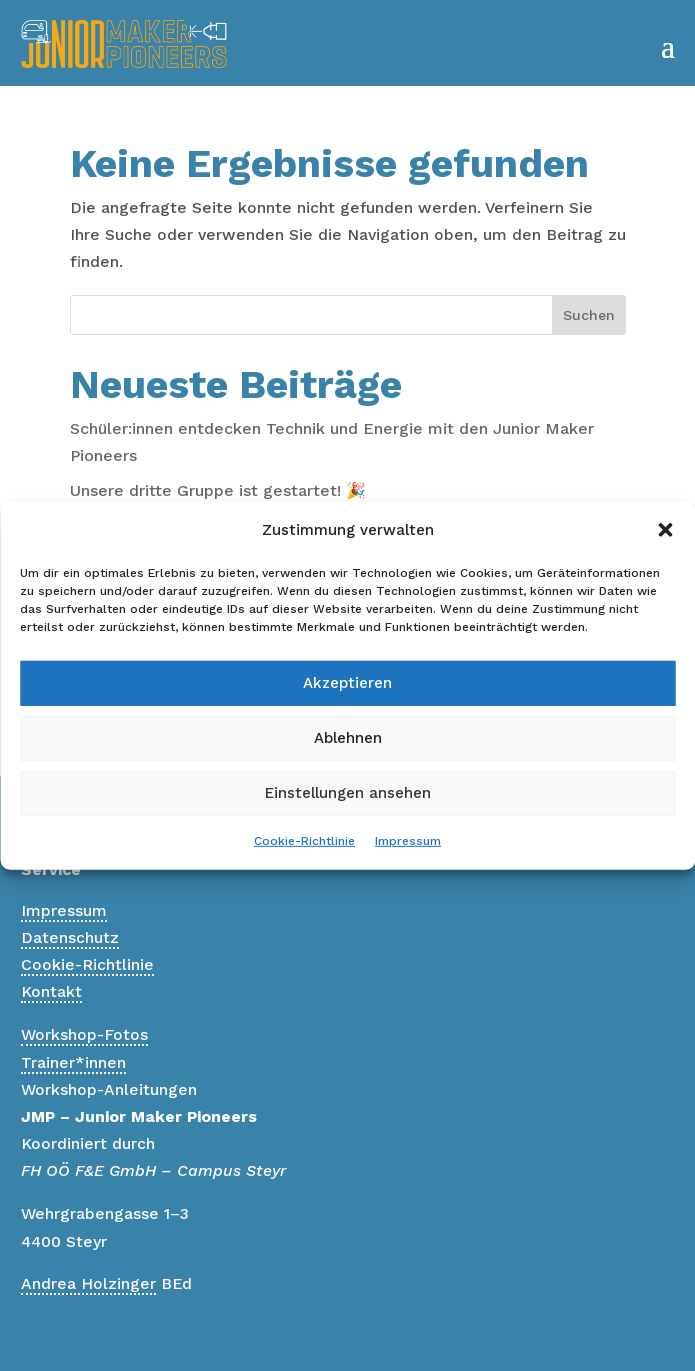 The image size is (695, 1371). I want to click on Datenschutz, so click(70, 937).